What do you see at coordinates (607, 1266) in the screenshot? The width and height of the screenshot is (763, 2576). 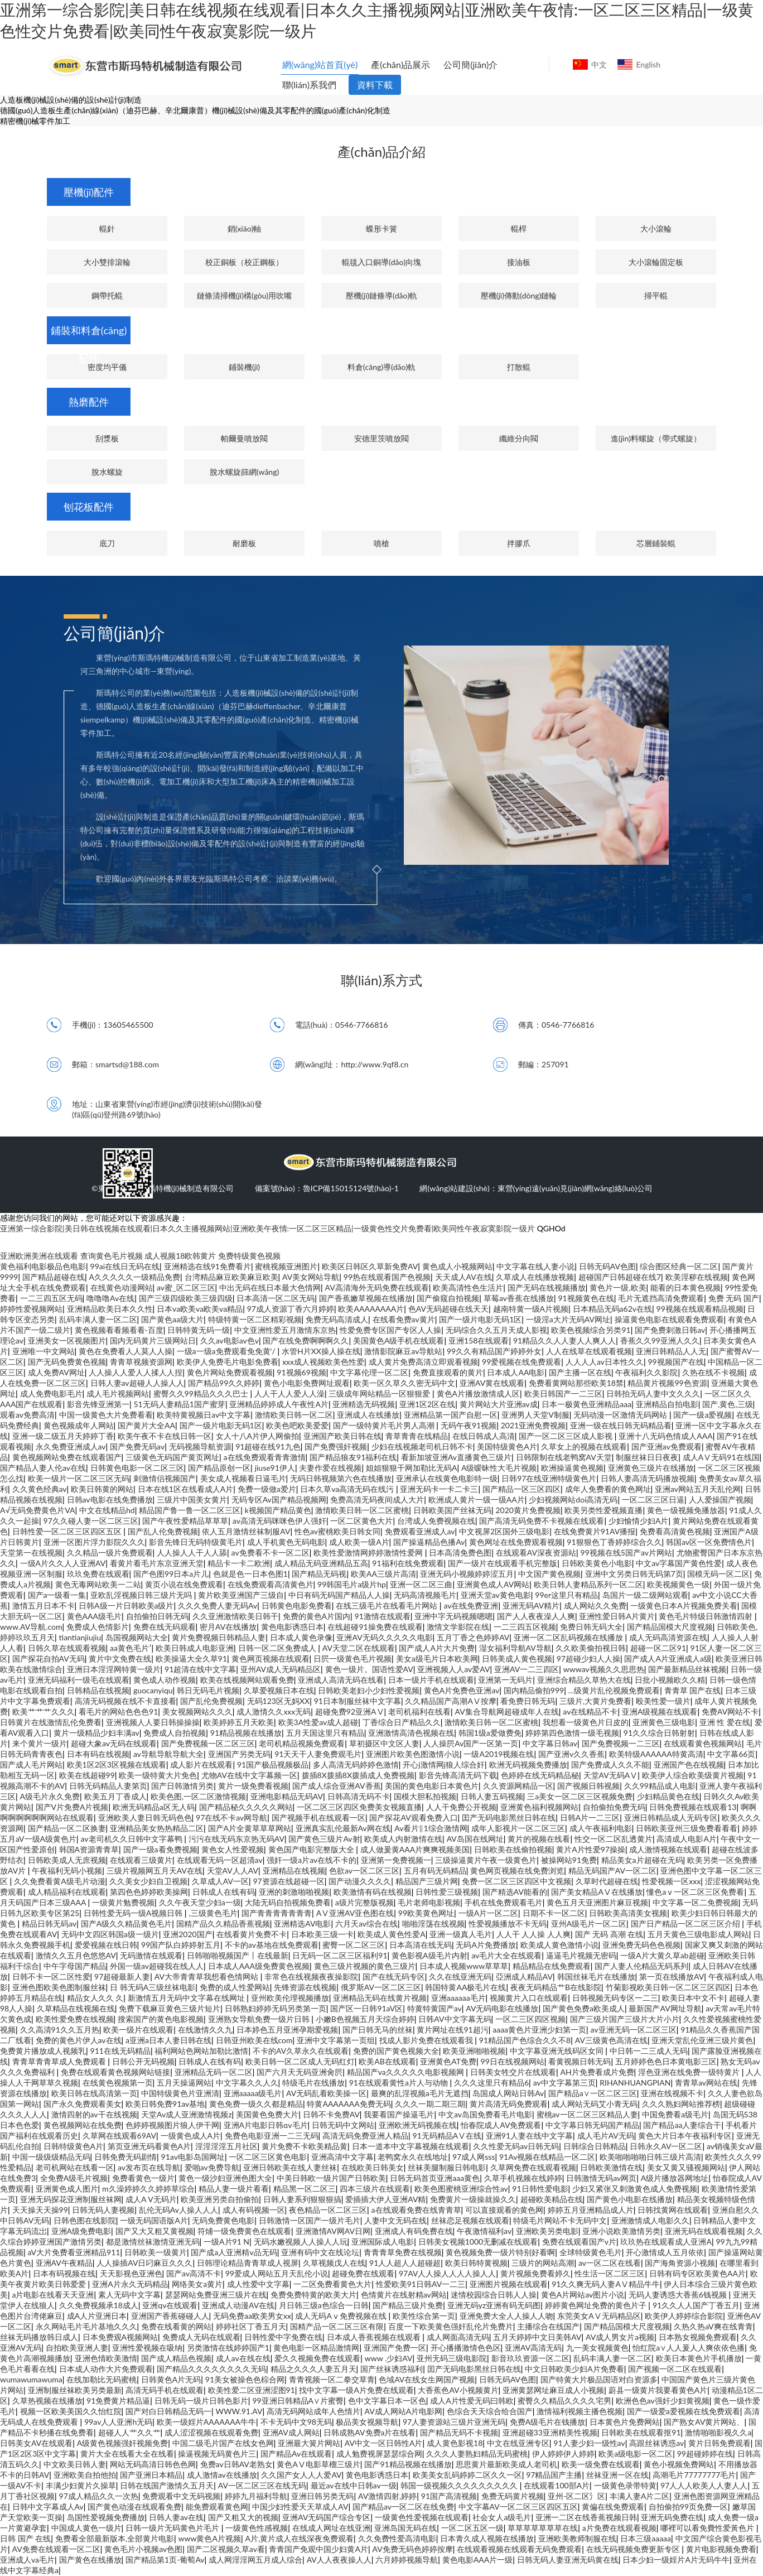 I see `日韩无码AV色图` at bounding box center [607, 1266].